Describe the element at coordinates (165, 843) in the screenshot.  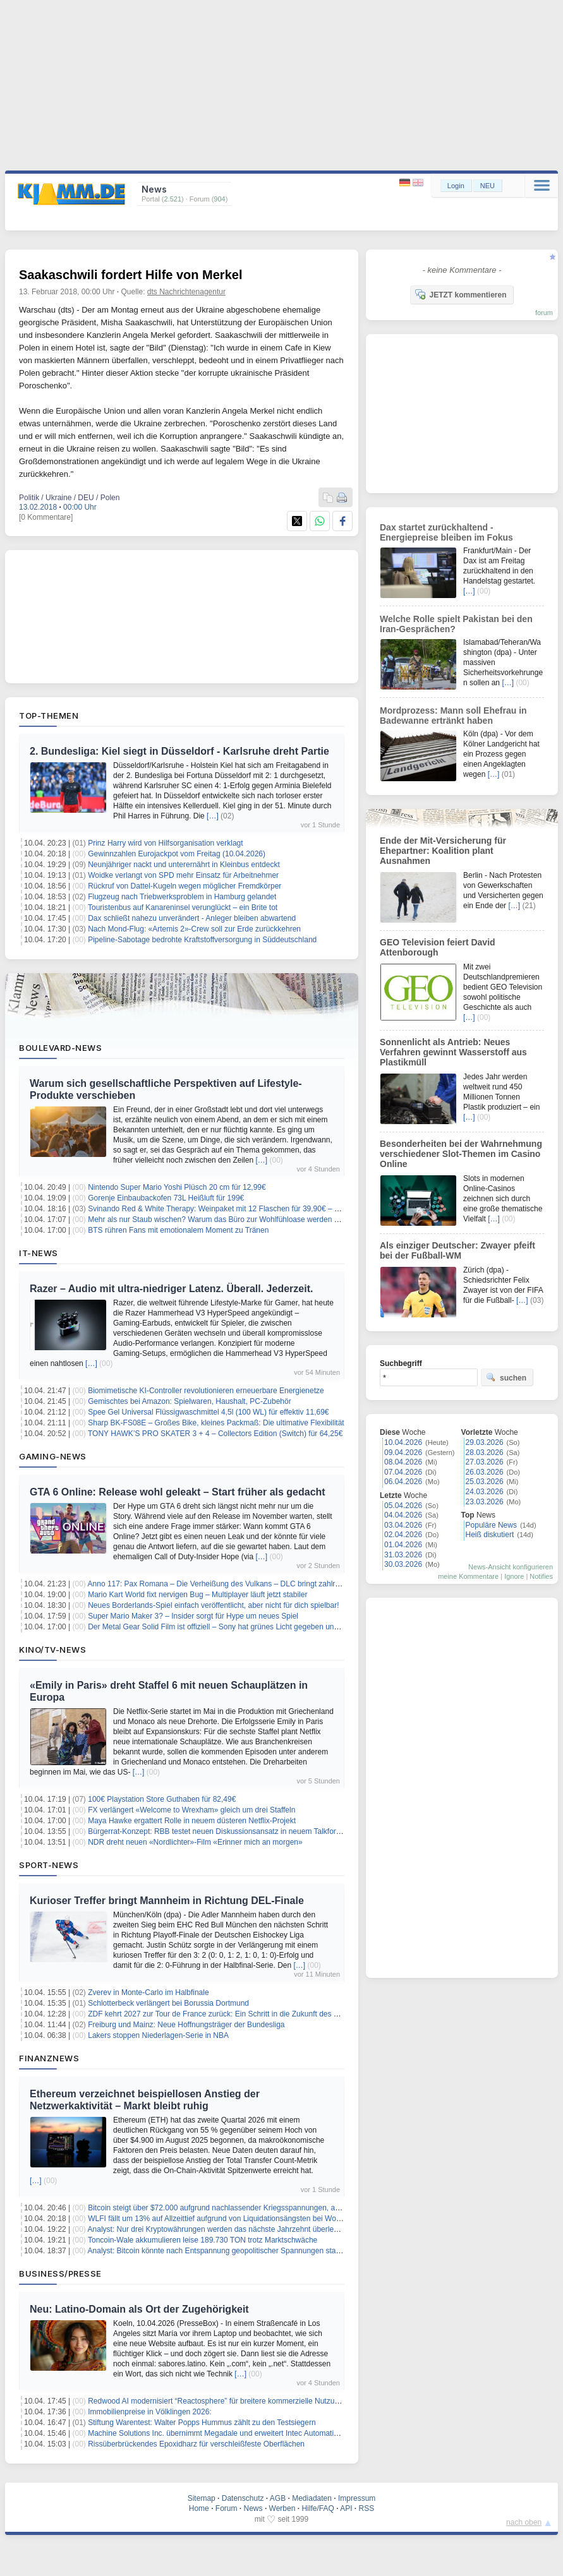
I see `Prinz Harry wird von Hilfsorganisation verklagt` at that location.